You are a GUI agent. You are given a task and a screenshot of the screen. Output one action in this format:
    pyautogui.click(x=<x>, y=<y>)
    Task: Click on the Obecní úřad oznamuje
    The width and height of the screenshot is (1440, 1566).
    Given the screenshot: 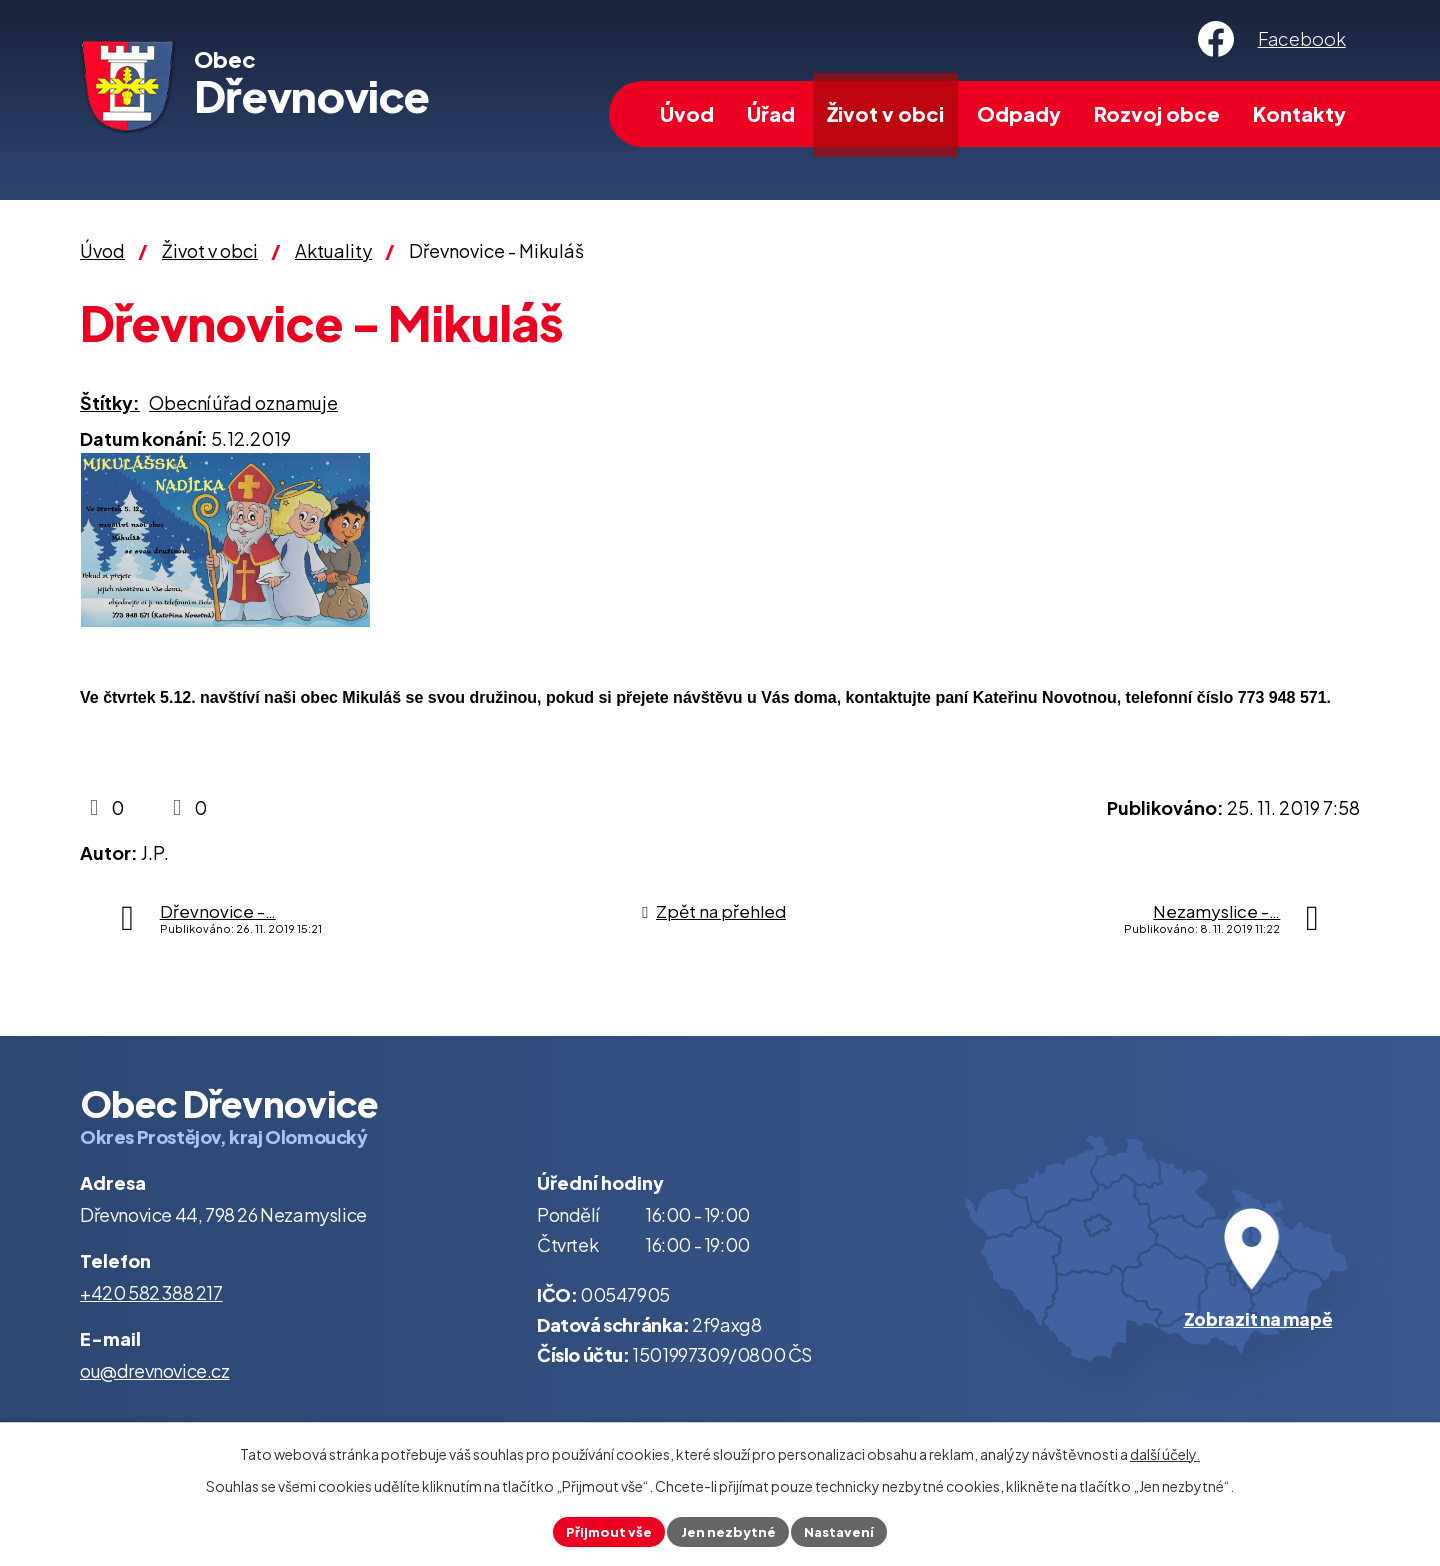 What is the action you would take?
    pyautogui.click(x=243, y=402)
    